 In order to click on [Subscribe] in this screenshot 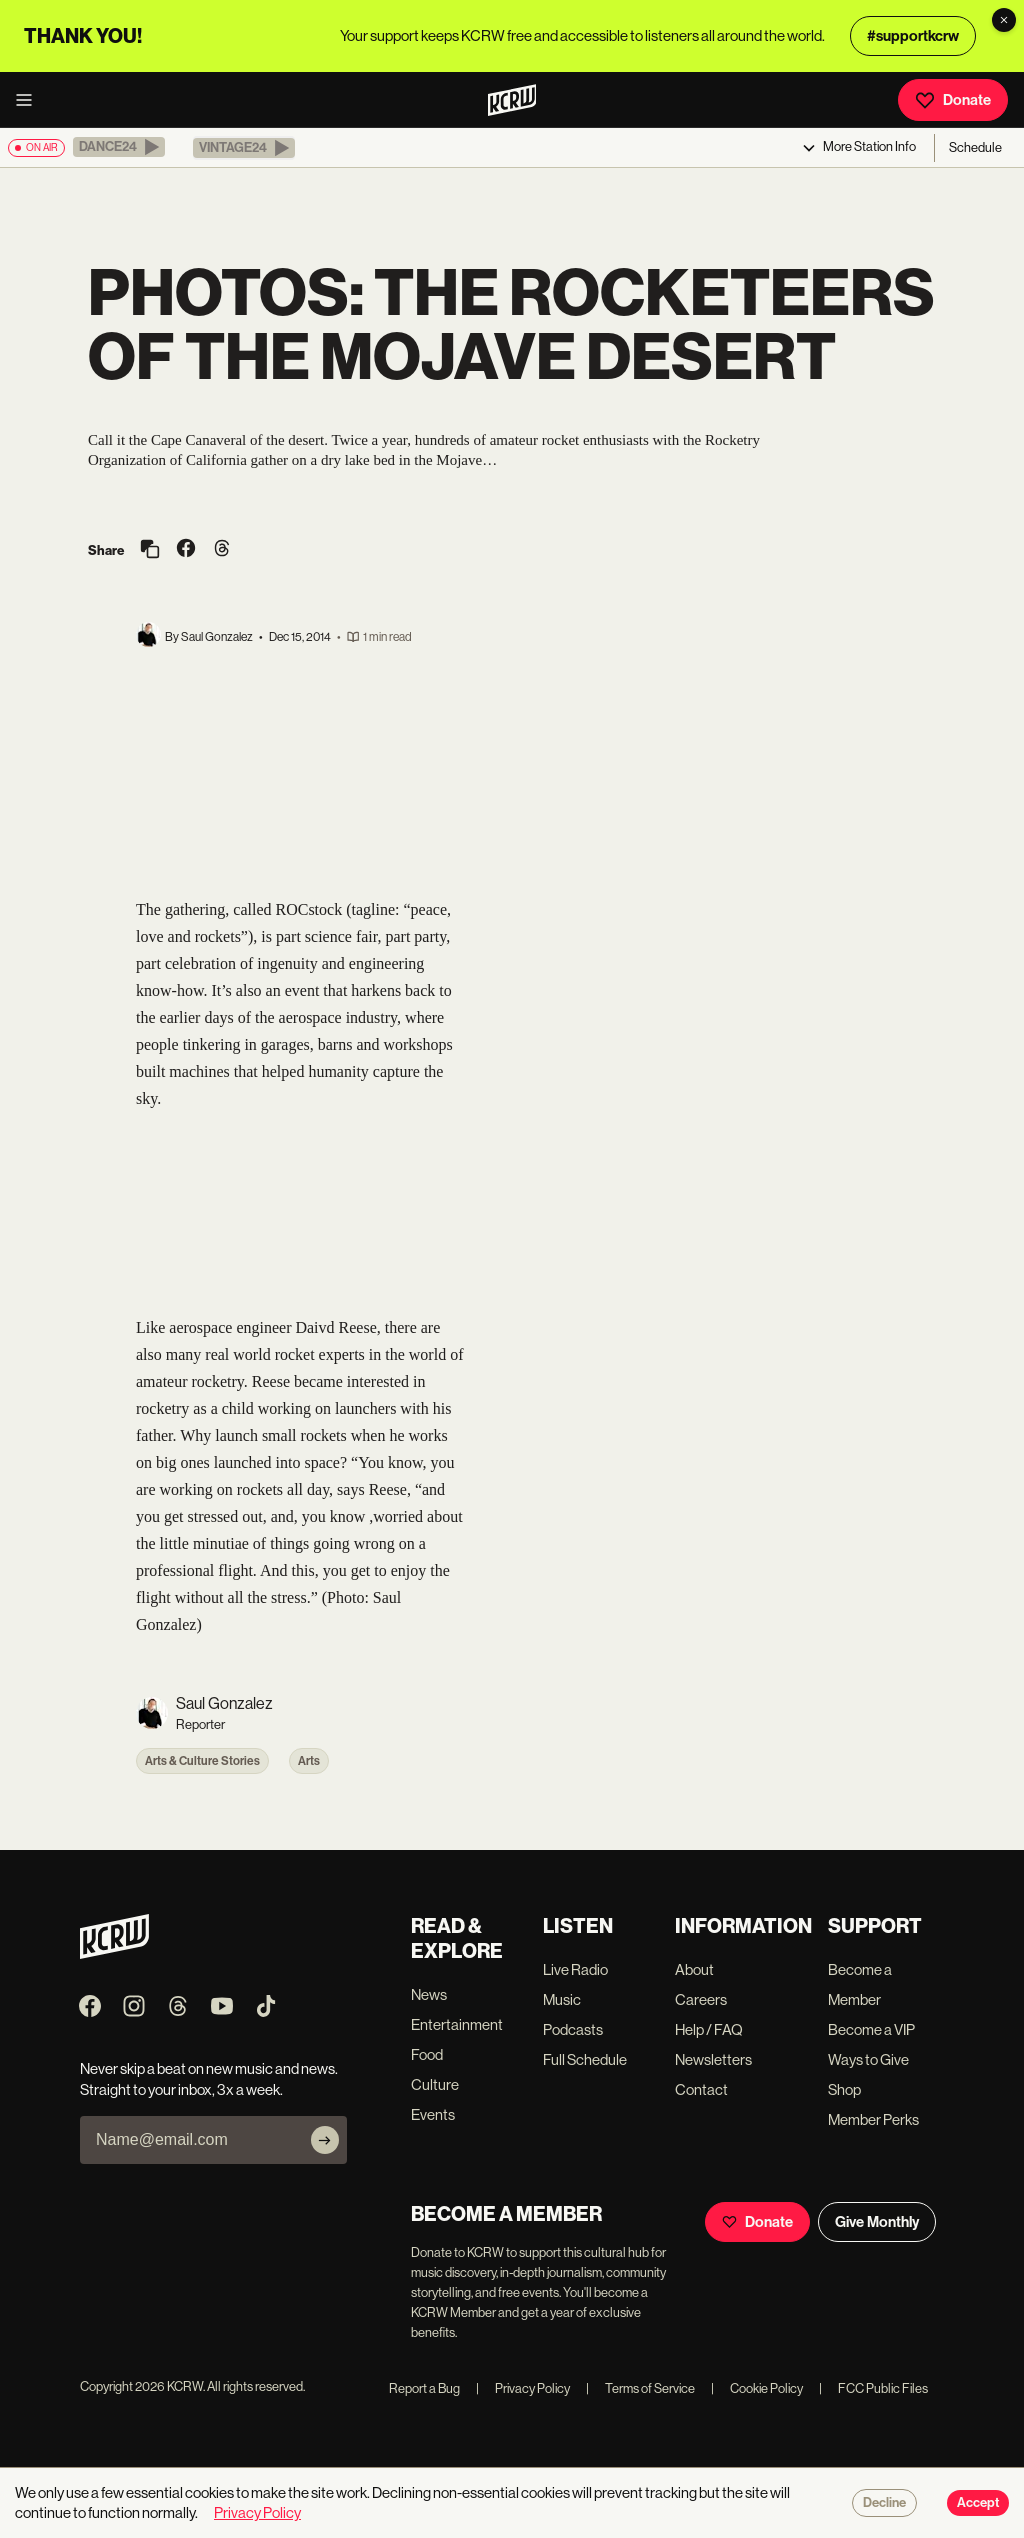, I will do `click(325, 2140)`.